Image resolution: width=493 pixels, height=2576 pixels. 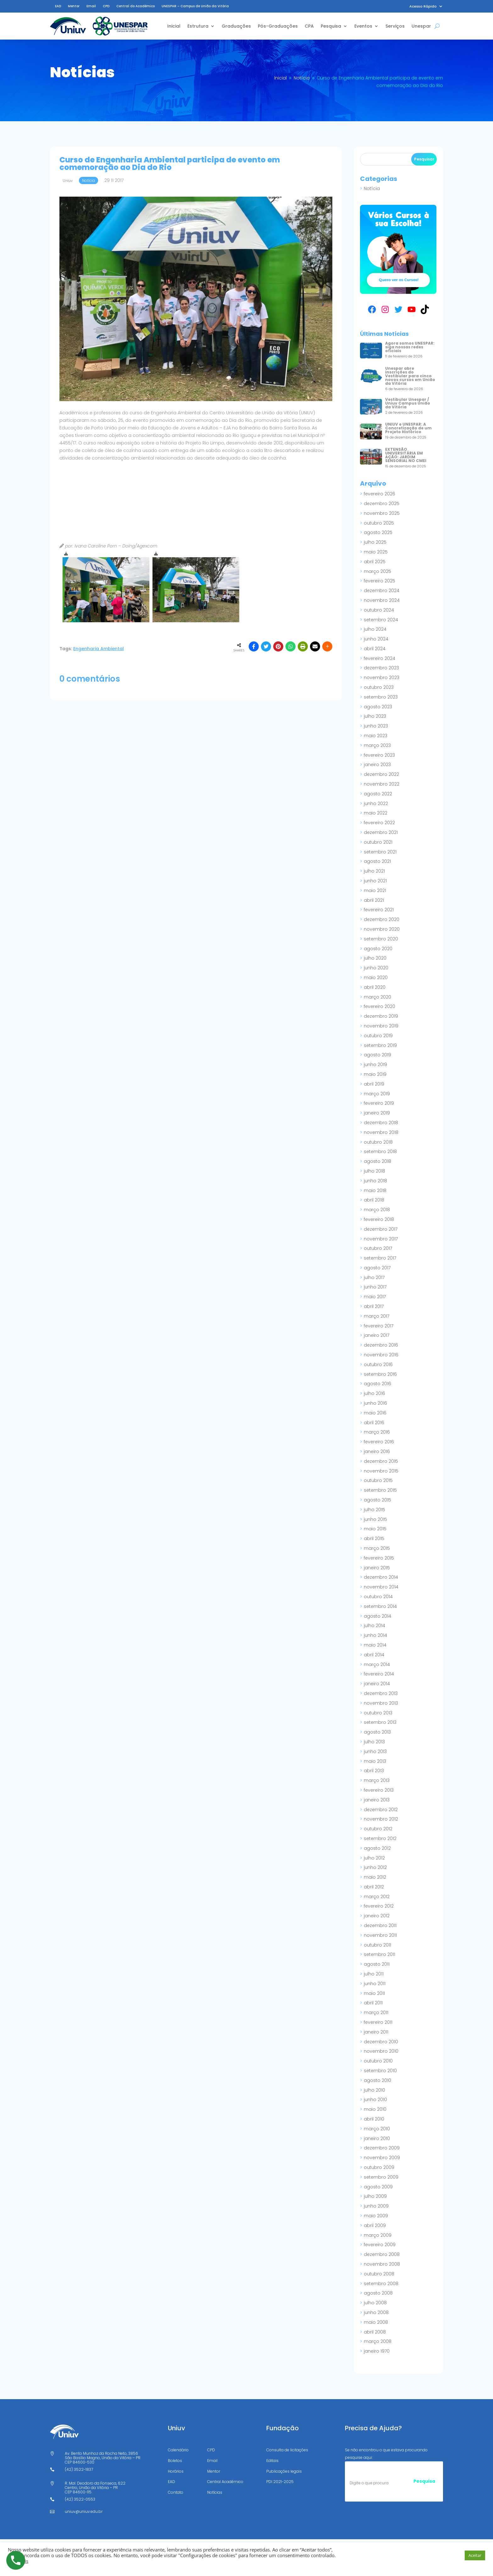 What do you see at coordinates (376, 977) in the screenshot?
I see `maio 2020` at bounding box center [376, 977].